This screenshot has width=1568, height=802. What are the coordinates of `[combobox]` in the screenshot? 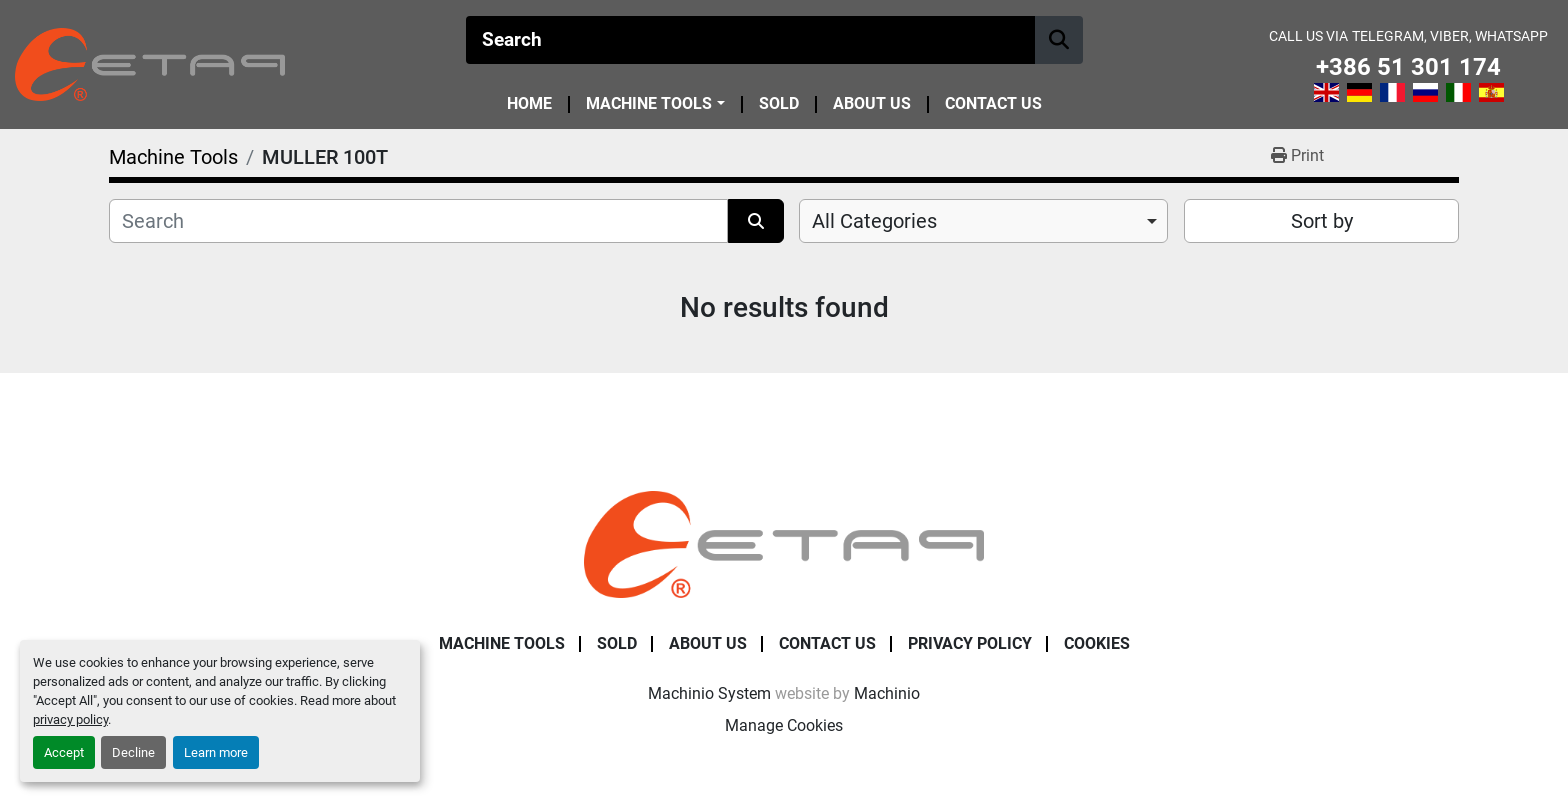 It's located at (983, 221).